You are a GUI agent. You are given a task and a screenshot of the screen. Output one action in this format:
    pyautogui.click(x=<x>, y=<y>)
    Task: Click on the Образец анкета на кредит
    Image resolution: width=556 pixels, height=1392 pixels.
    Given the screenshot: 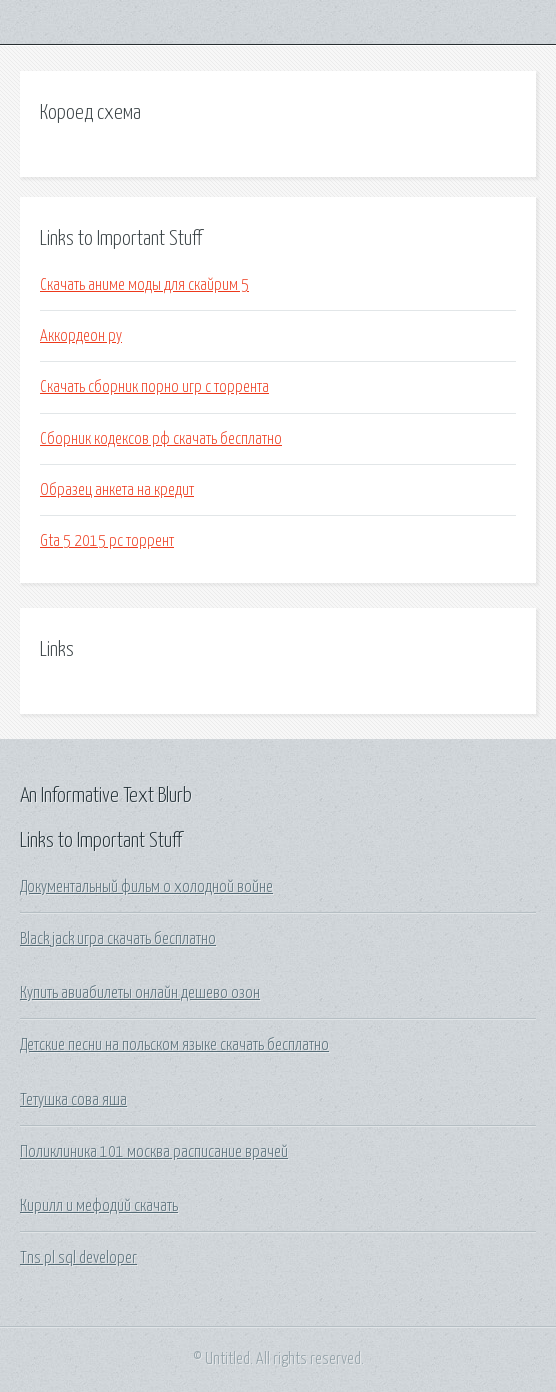 What is the action you would take?
    pyautogui.click(x=117, y=490)
    